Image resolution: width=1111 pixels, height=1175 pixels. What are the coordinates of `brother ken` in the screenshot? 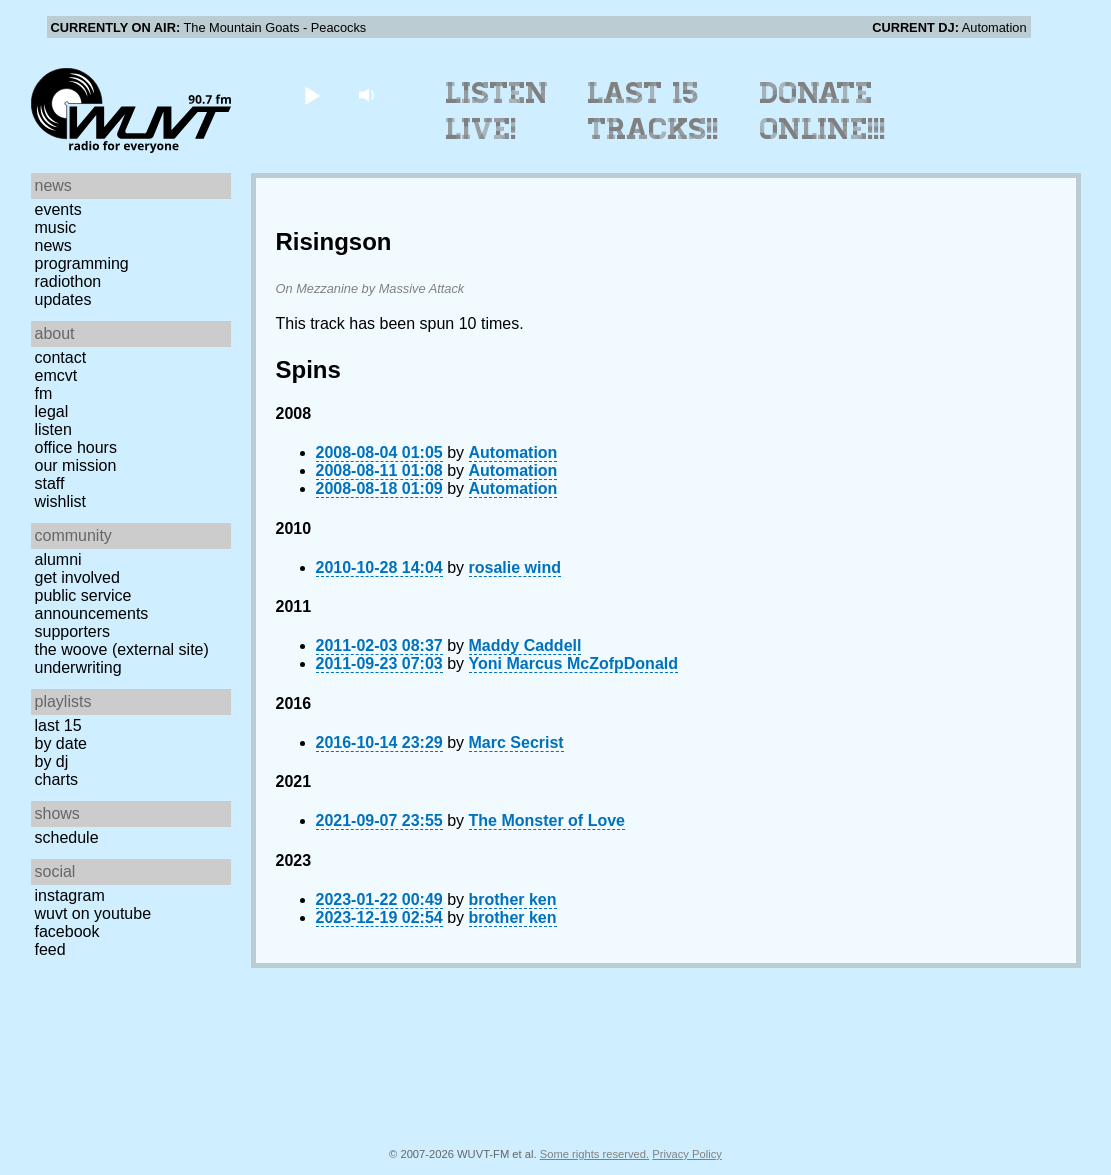 It's located at (513, 899).